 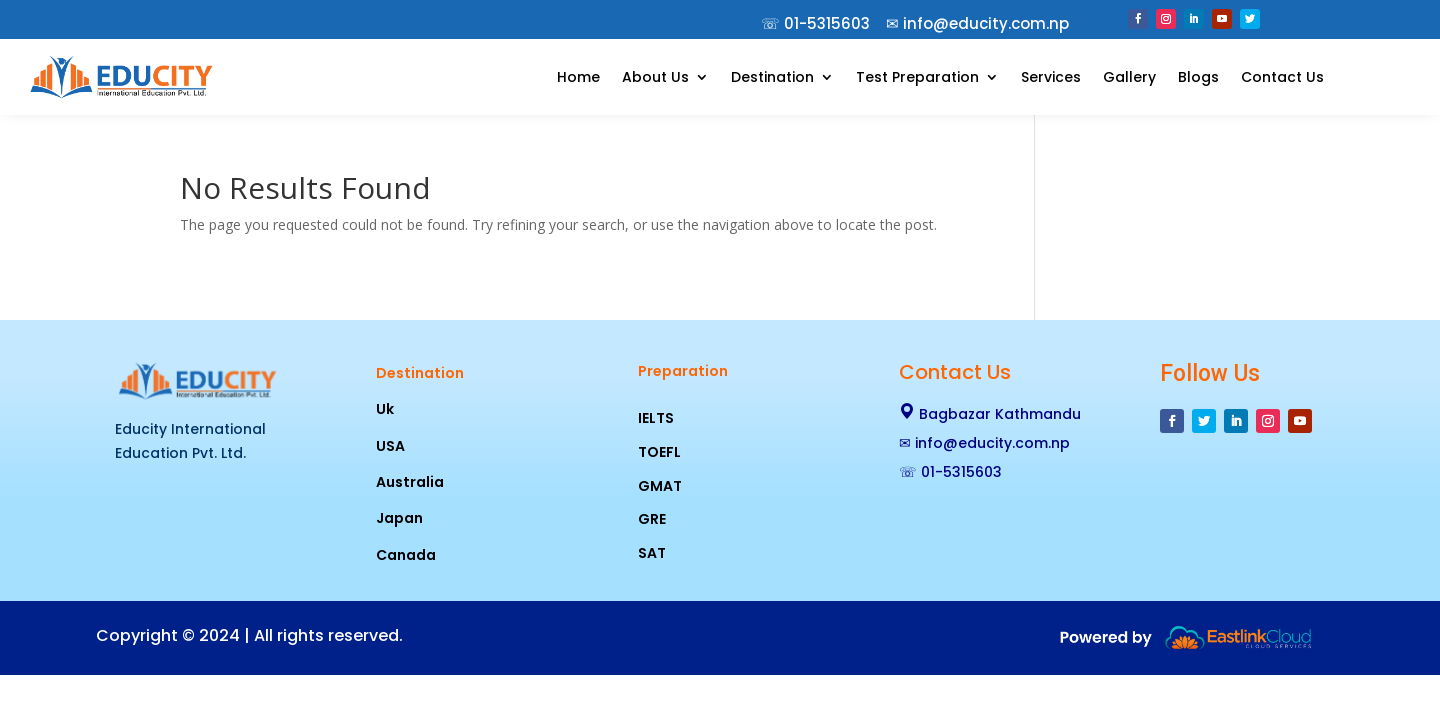 What do you see at coordinates (1129, 77) in the screenshot?
I see `Gallery` at bounding box center [1129, 77].